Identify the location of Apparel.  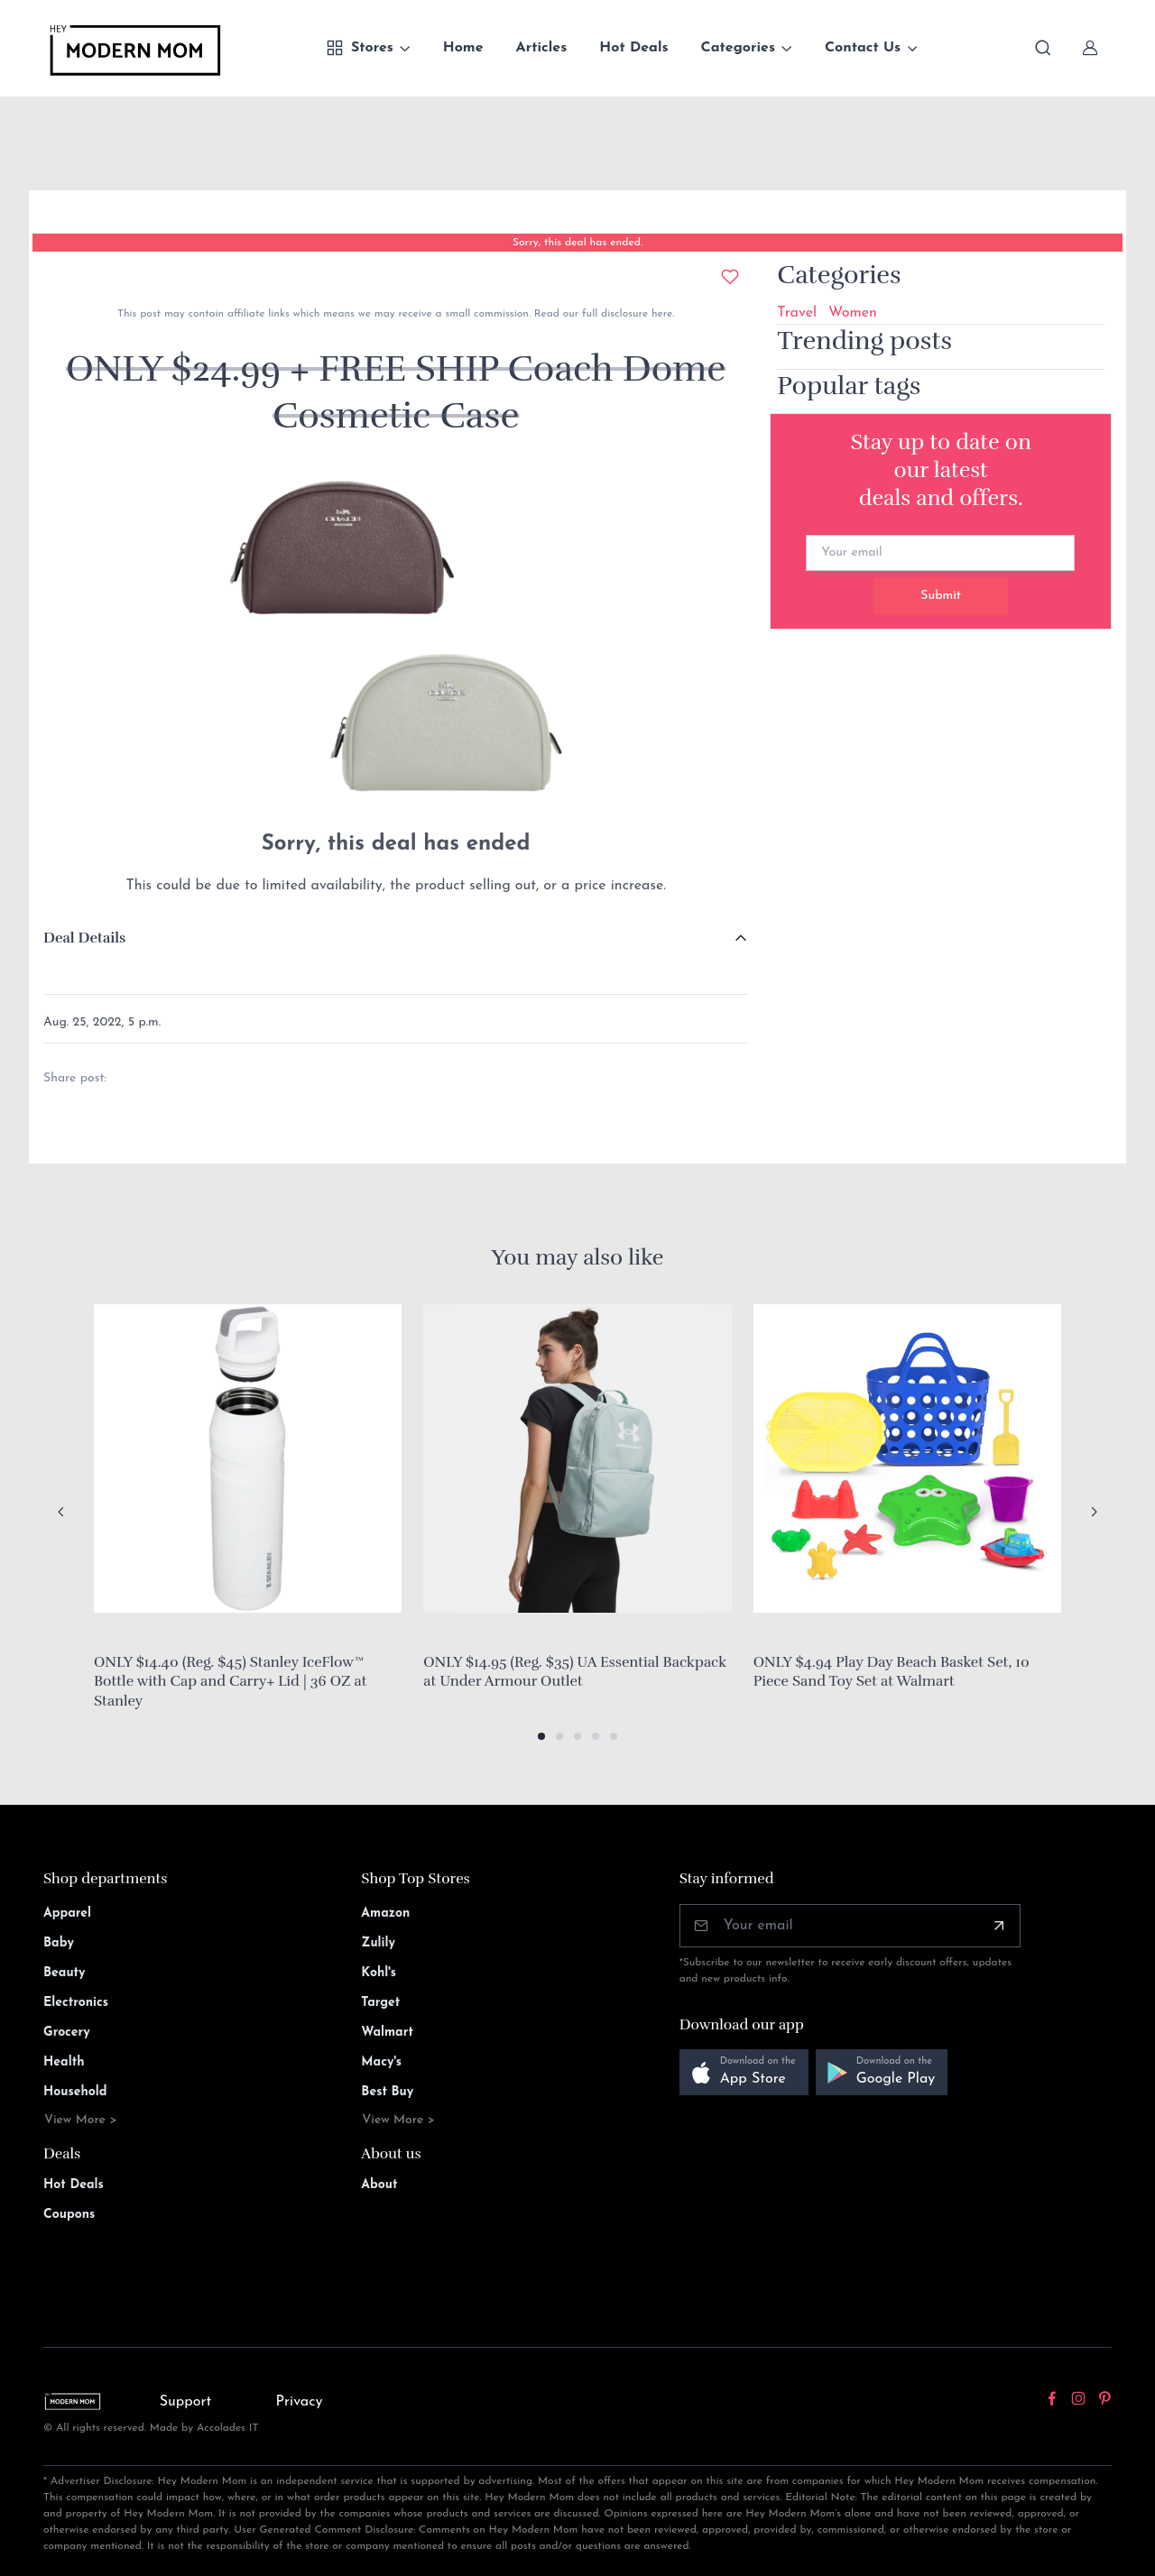
(67, 1913).